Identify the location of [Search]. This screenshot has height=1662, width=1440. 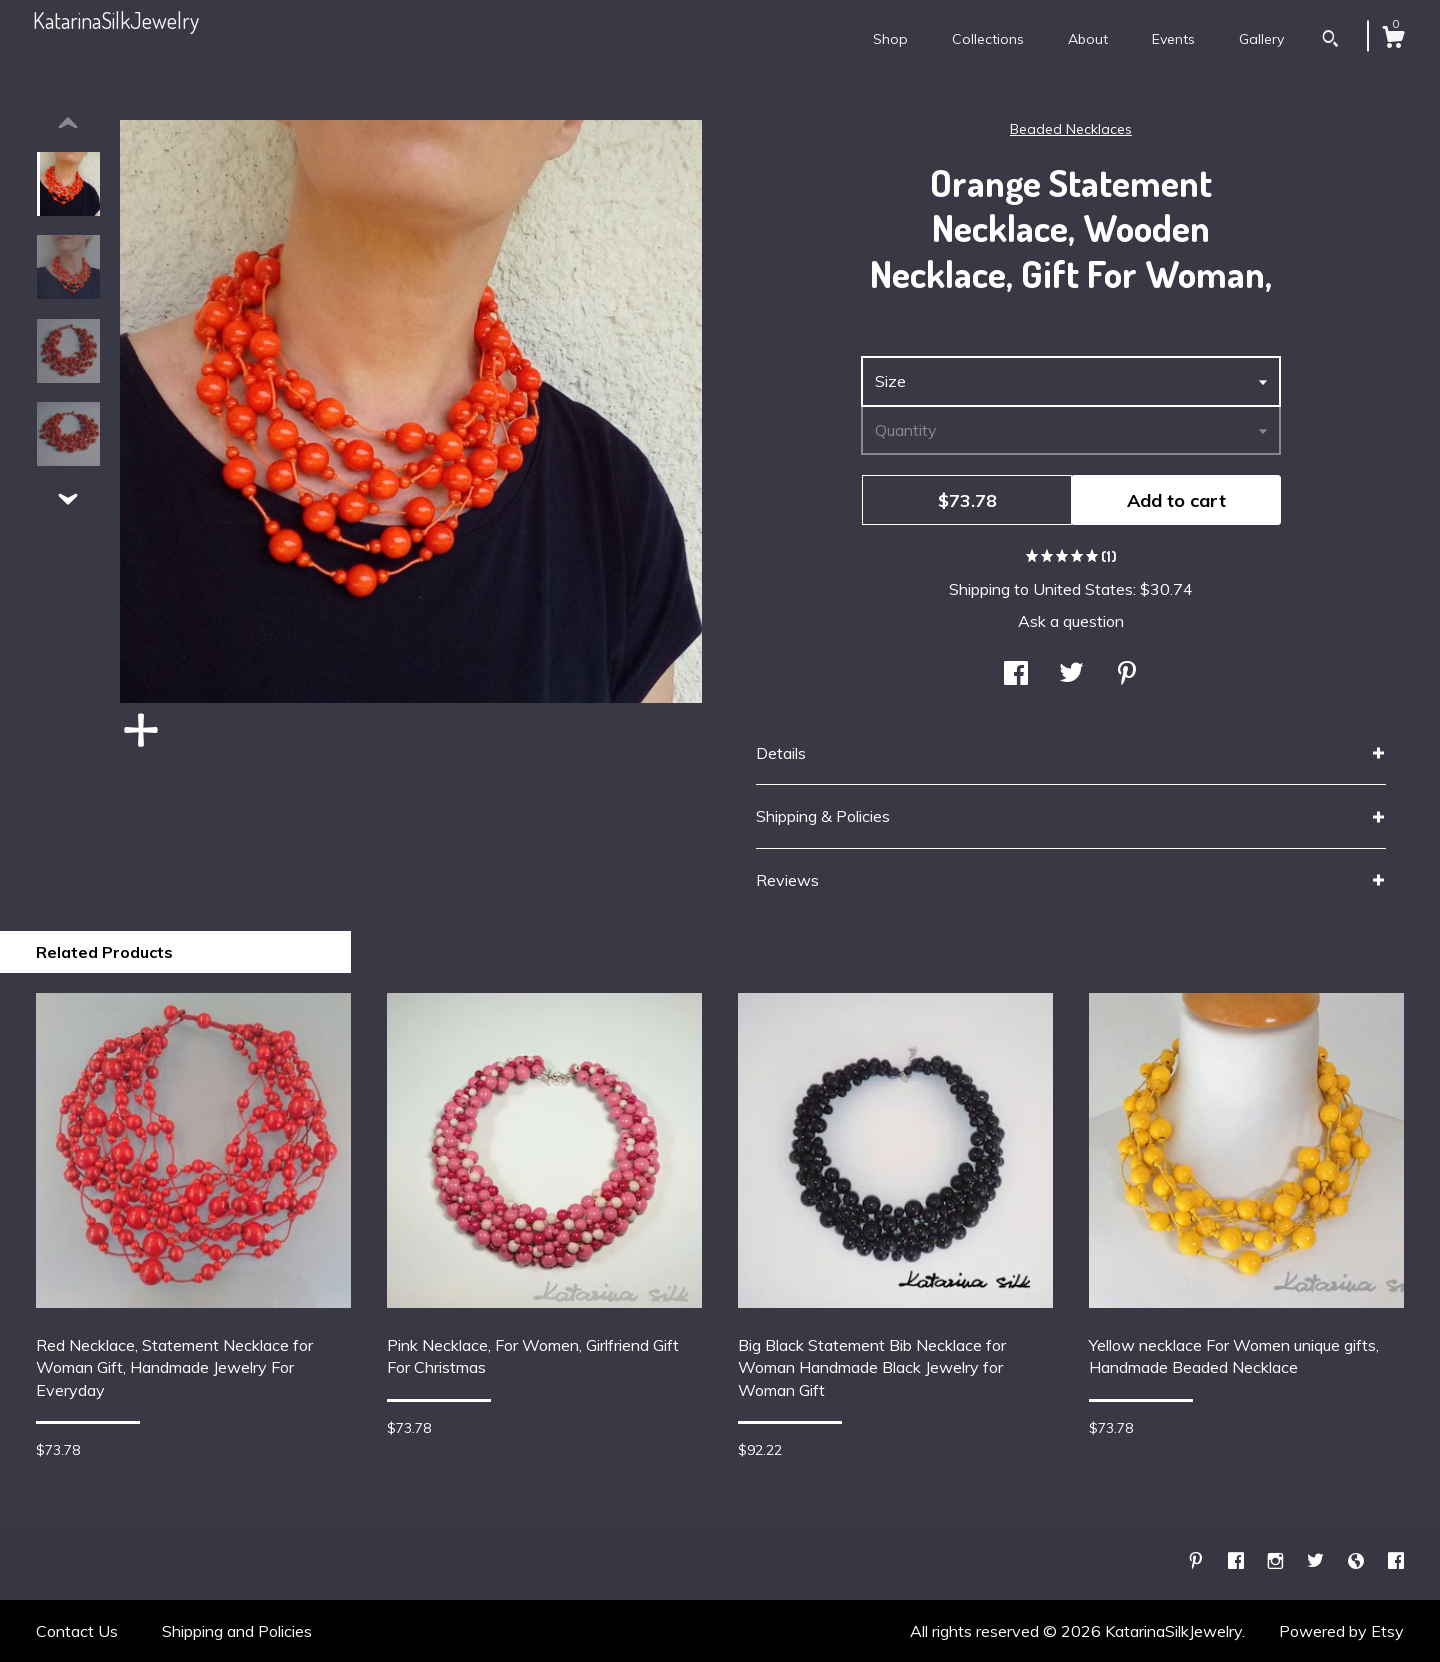
(1330, 41).